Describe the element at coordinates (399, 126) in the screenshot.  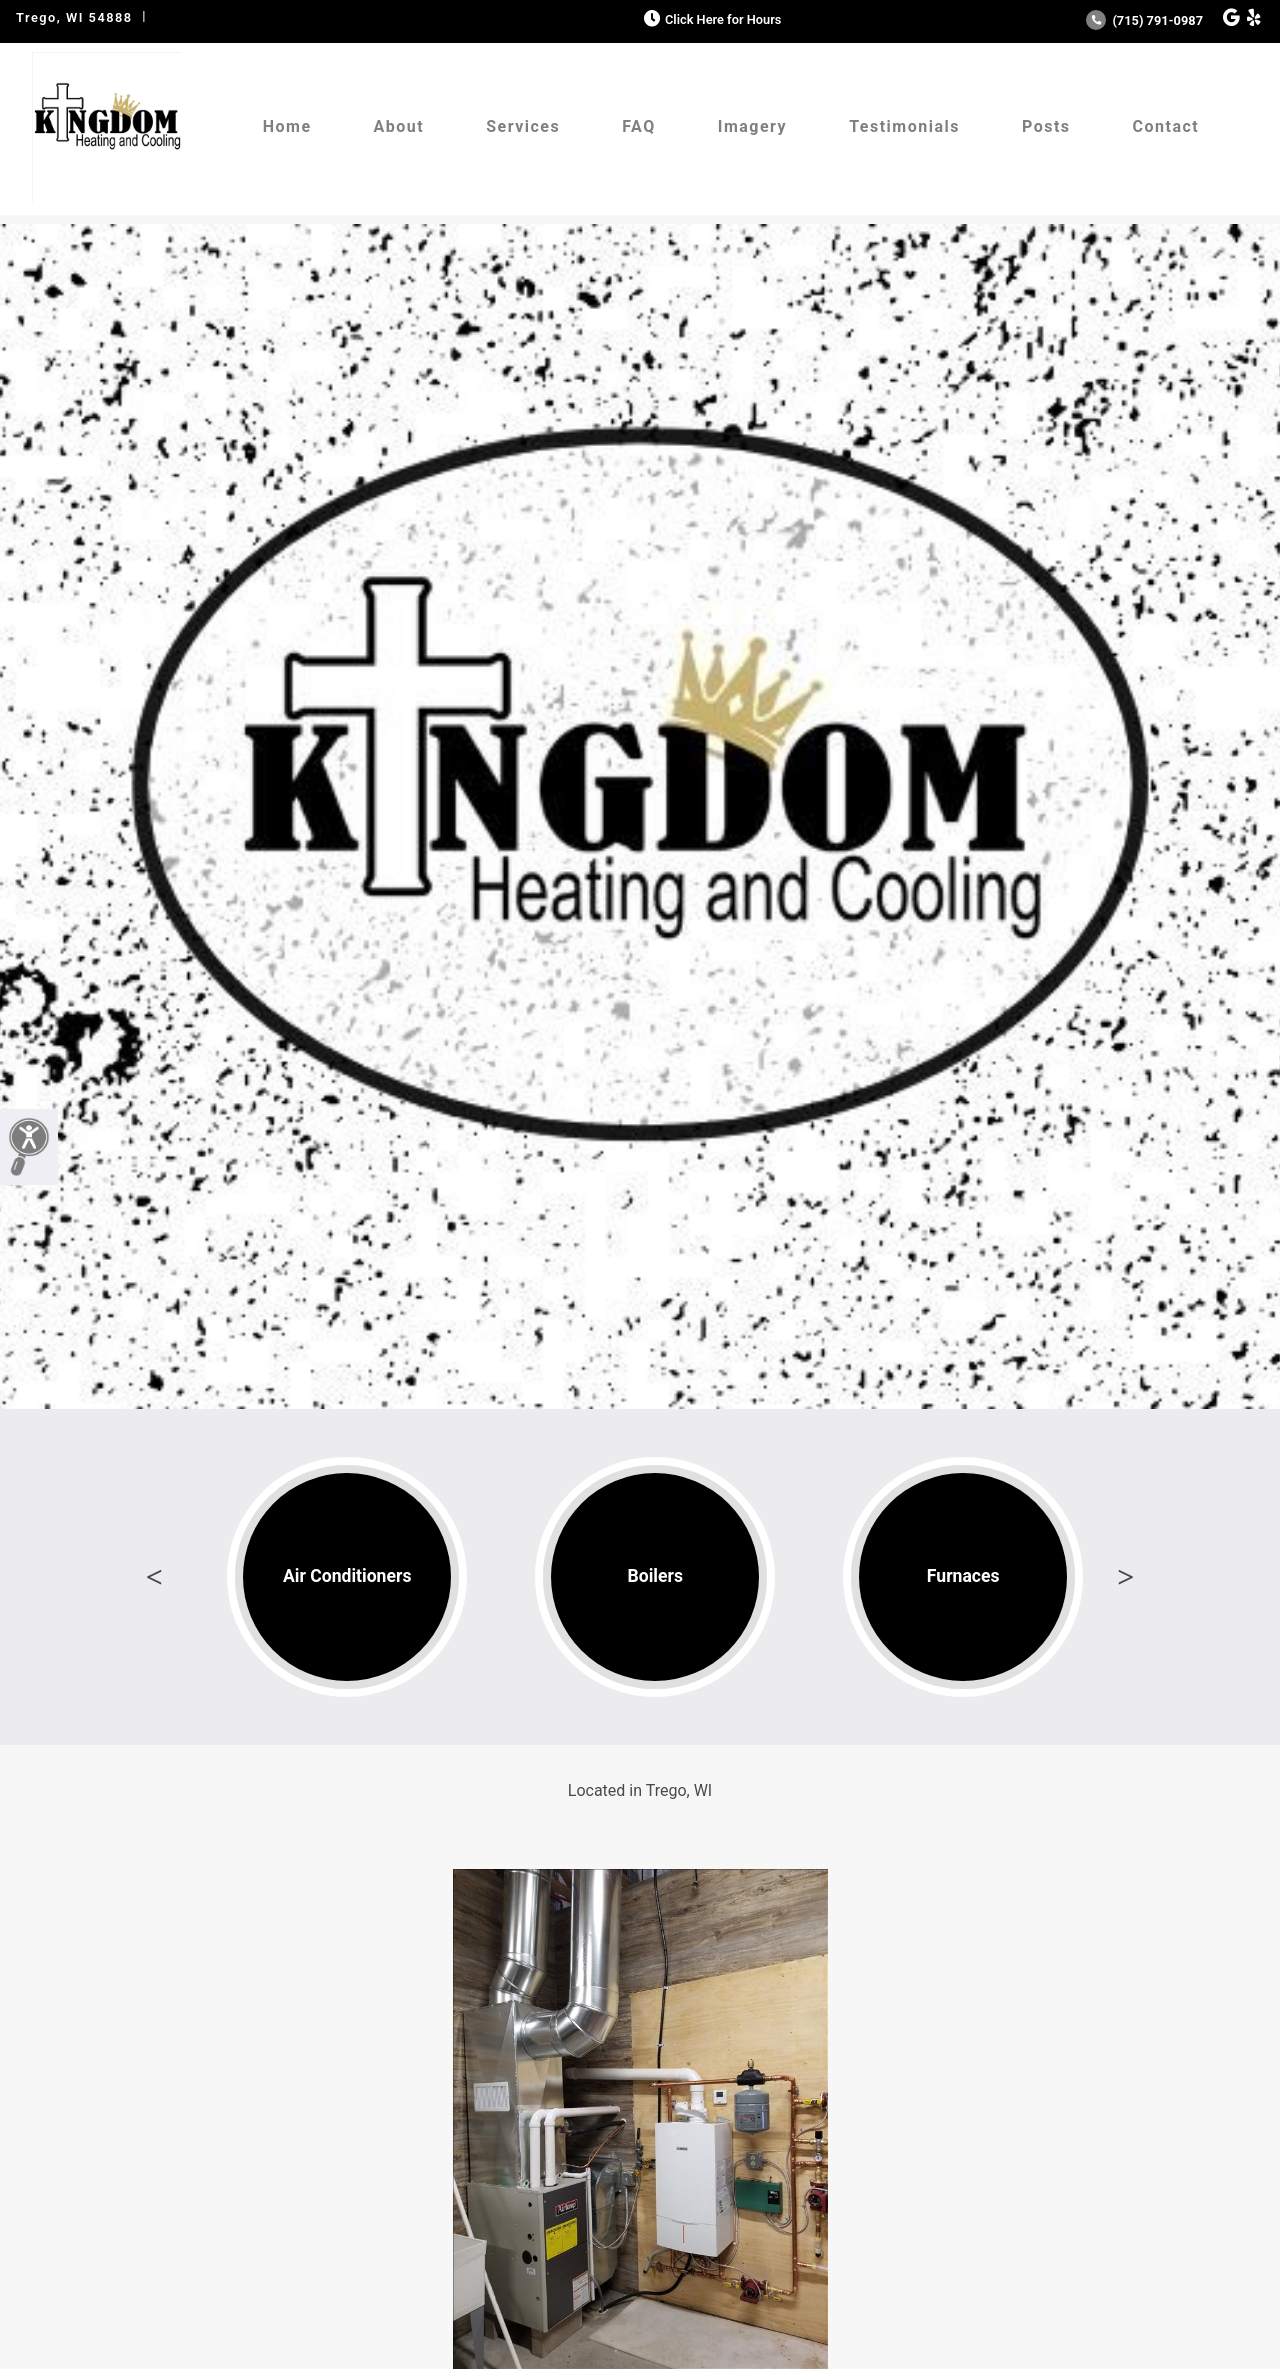
I see `About` at that location.